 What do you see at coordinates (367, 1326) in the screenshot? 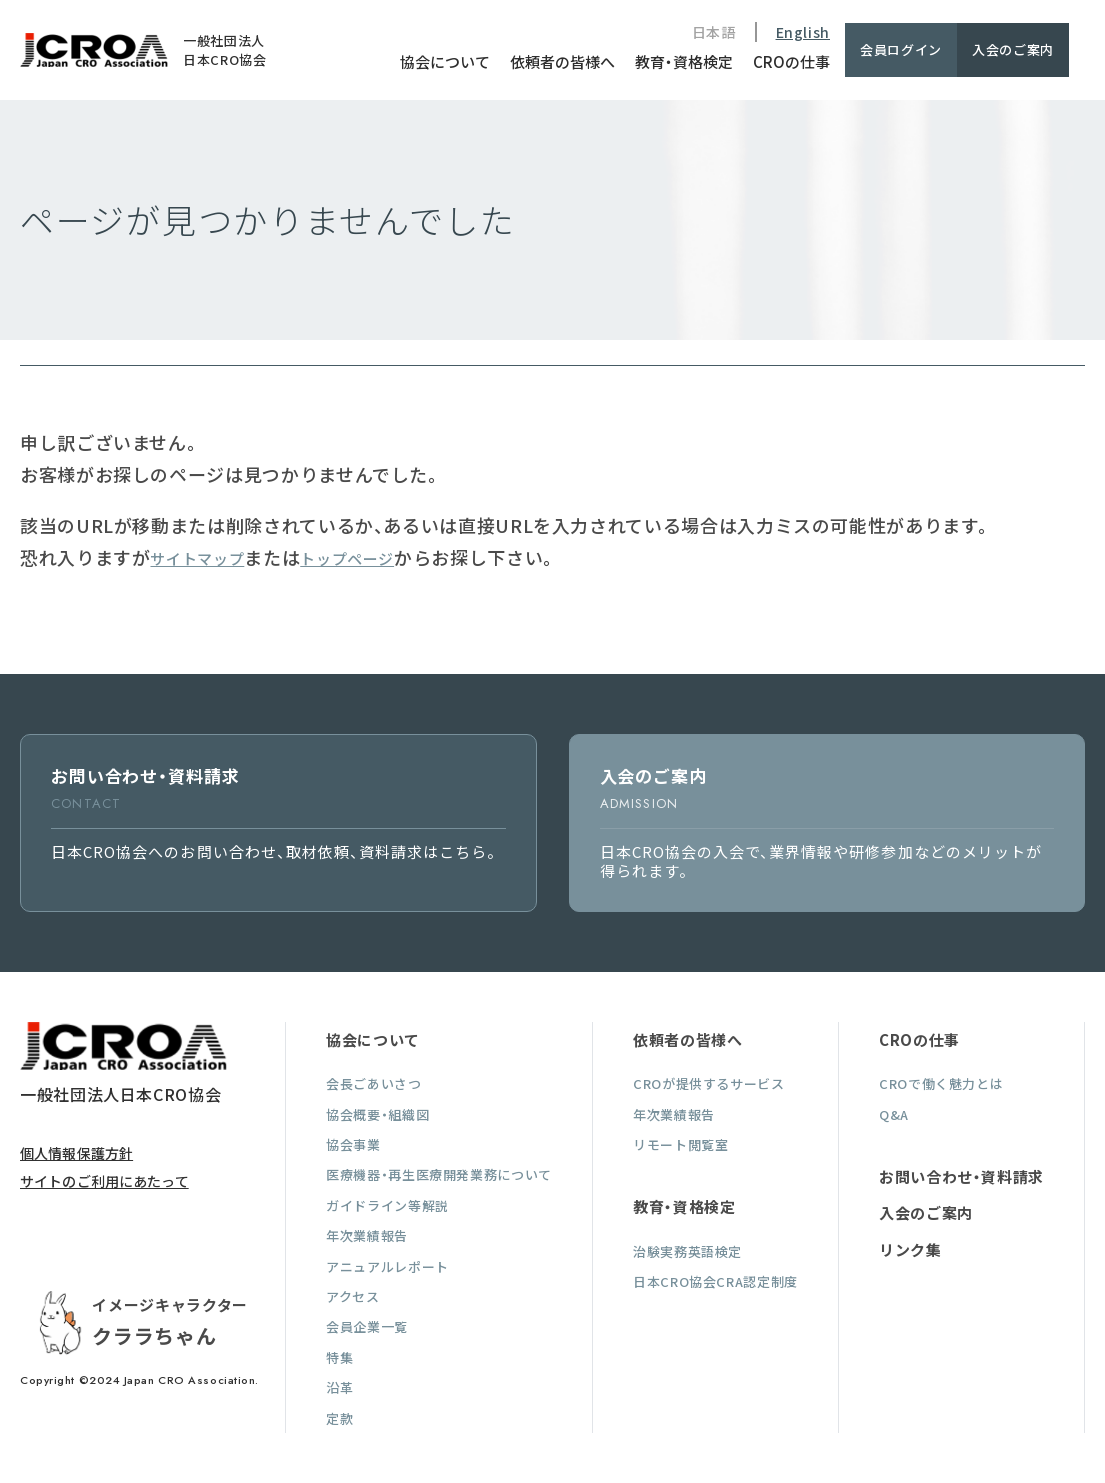
I see `会員企業一覧` at bounding box center [367, 1326].